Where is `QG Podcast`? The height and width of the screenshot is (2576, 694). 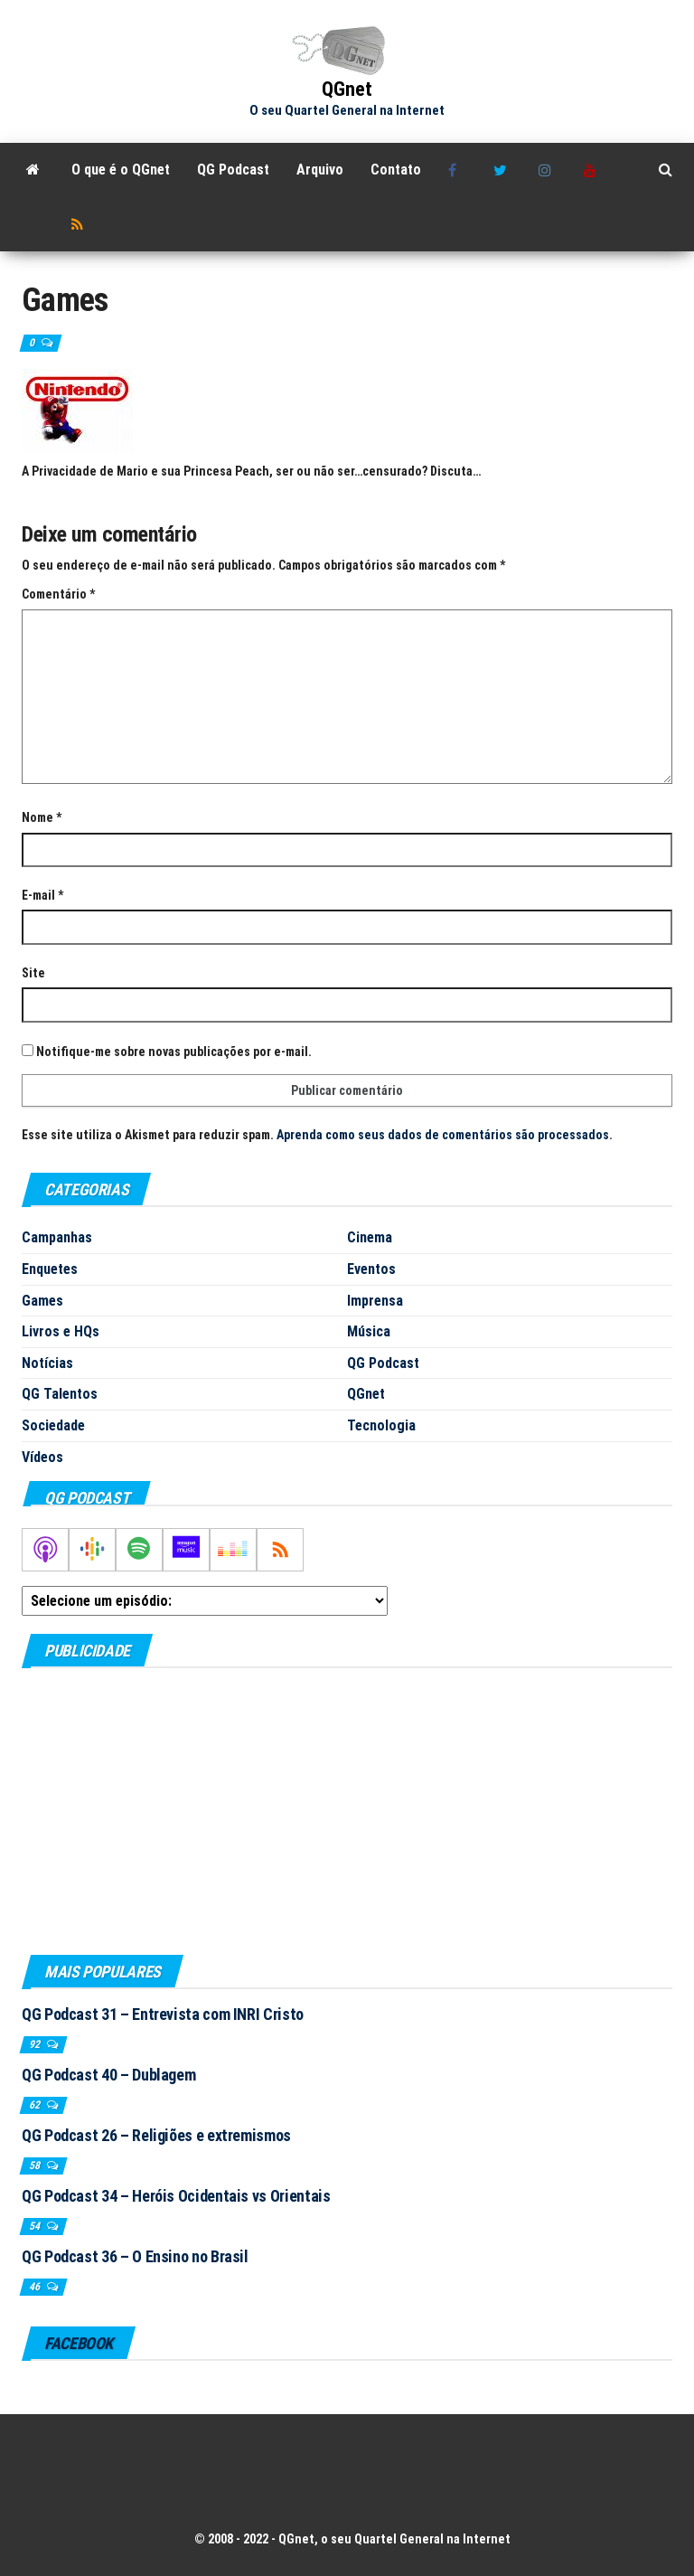
QG Podcast is located at coordinates (233, 169).